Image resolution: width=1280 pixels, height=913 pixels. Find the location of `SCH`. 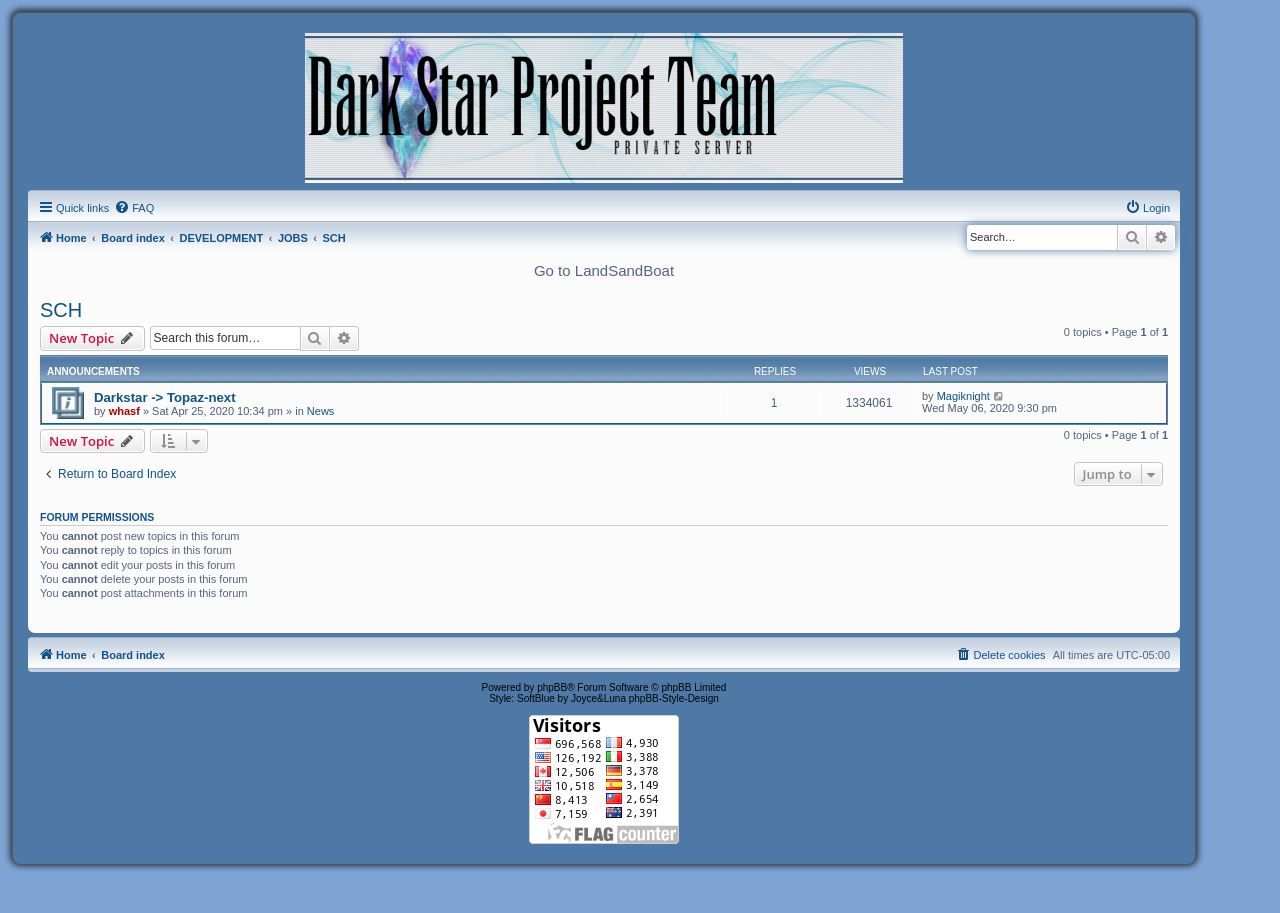

SCH is located at coordinates (61, 310).